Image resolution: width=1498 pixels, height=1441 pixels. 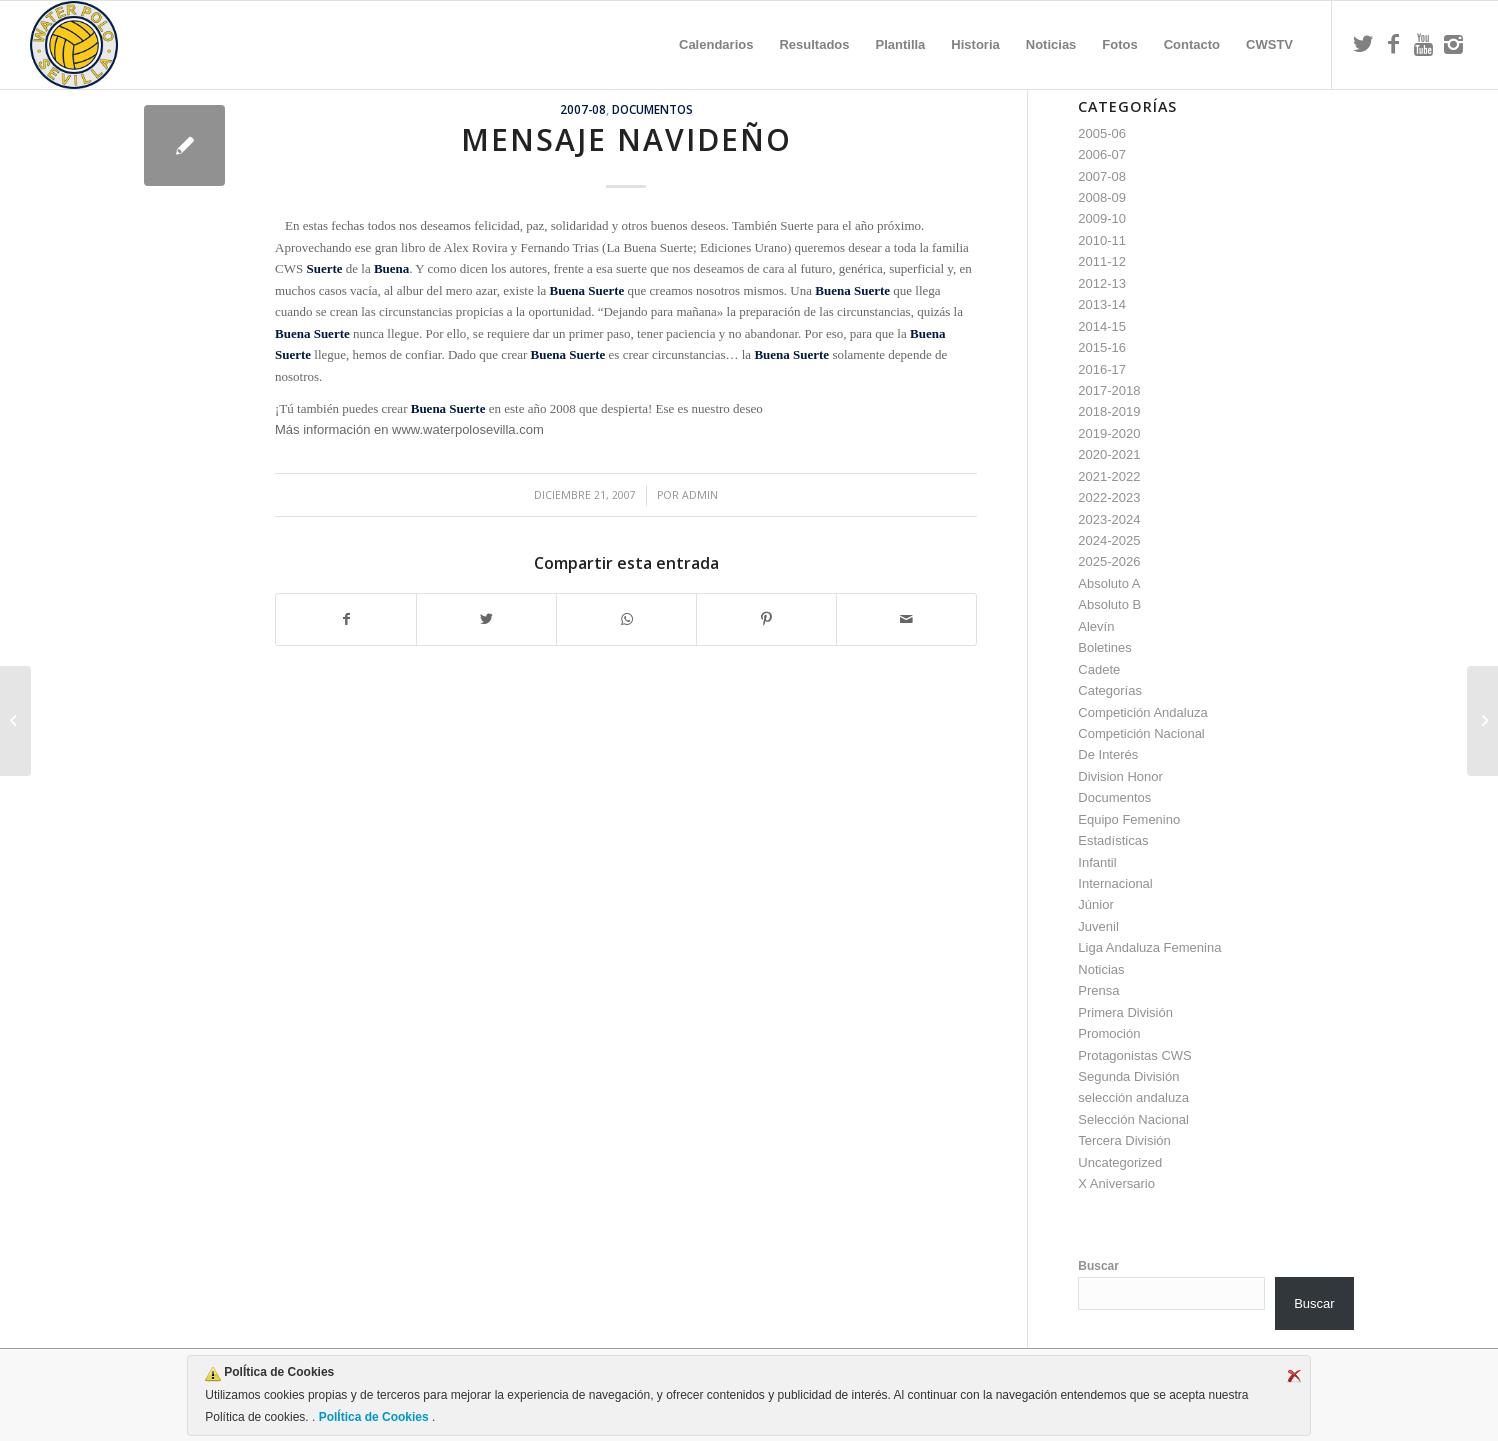 What do you see at coordinates (1110, 690) in the screenshot?
I see `Categorías` at bounding box center [1110, 690].